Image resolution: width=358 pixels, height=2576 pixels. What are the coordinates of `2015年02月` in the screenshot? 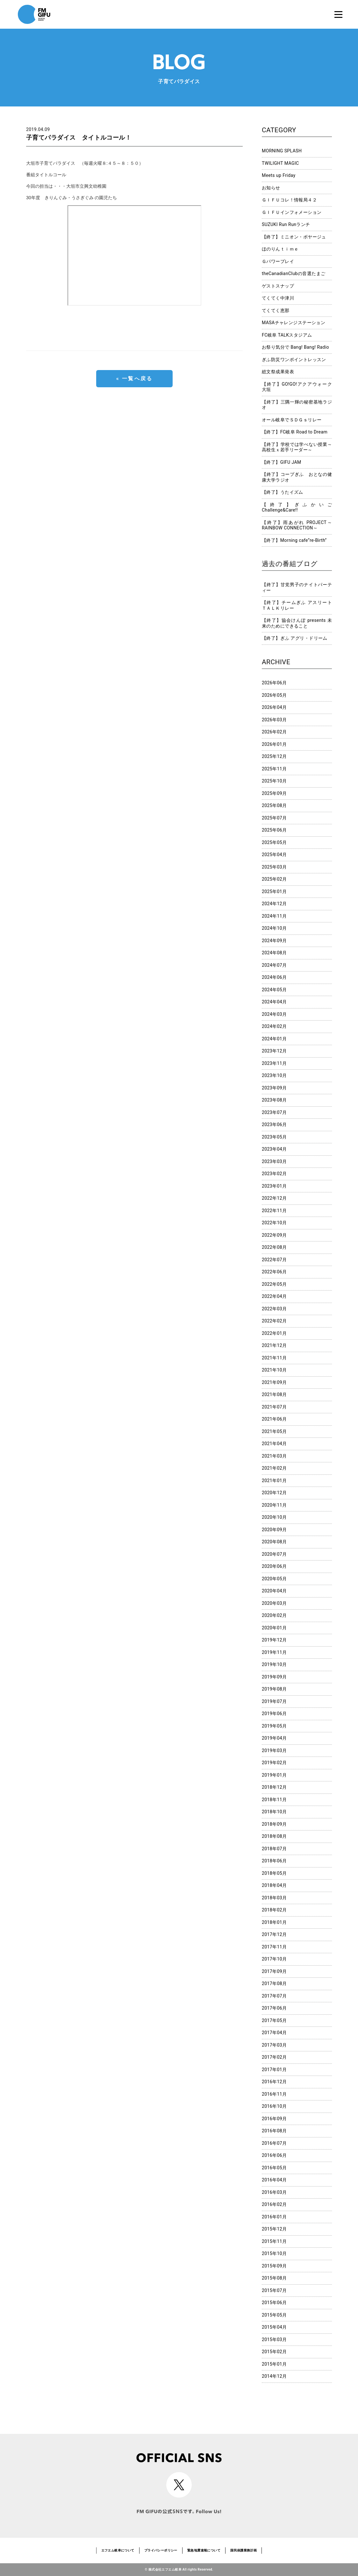 It's located at (274, 2351).